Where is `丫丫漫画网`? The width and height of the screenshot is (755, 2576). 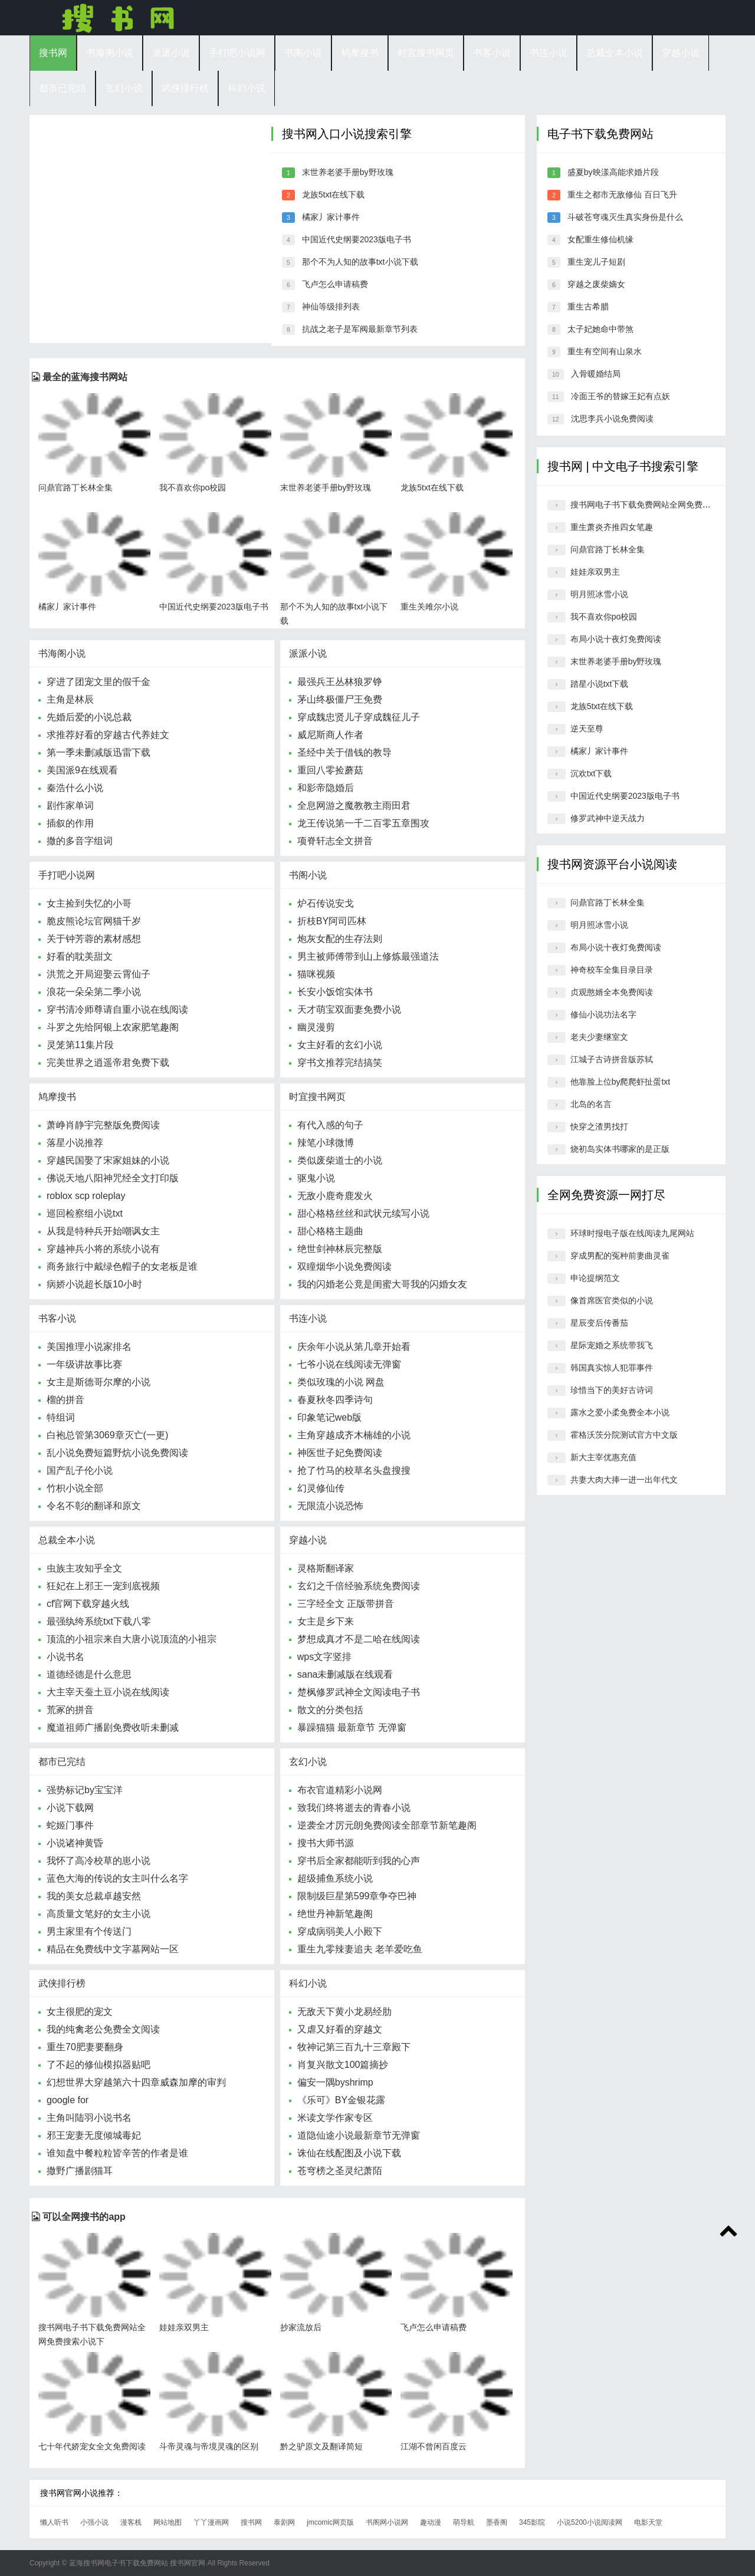 丫丫漫画网 is located at coordinates (211, 2522).